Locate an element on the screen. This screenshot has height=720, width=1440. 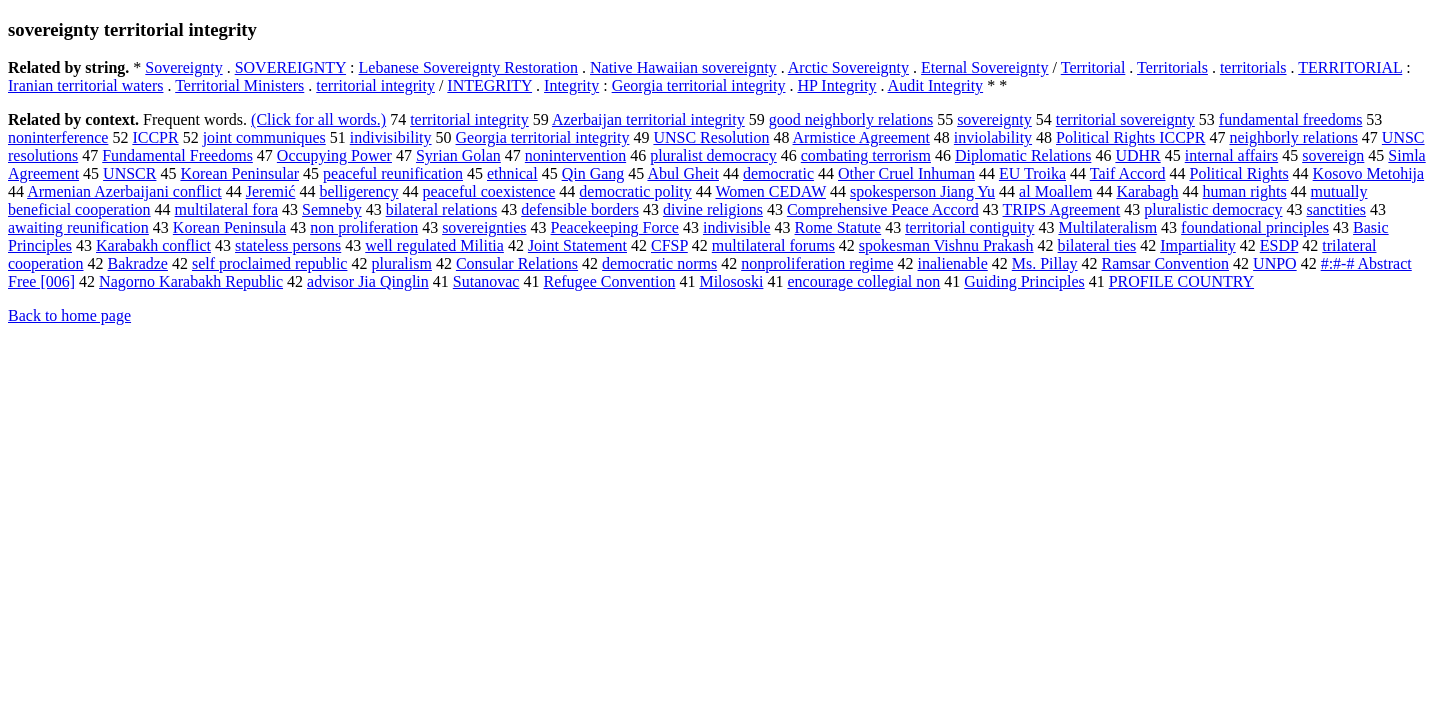
UNPO is located at coordinates (1275, 263).